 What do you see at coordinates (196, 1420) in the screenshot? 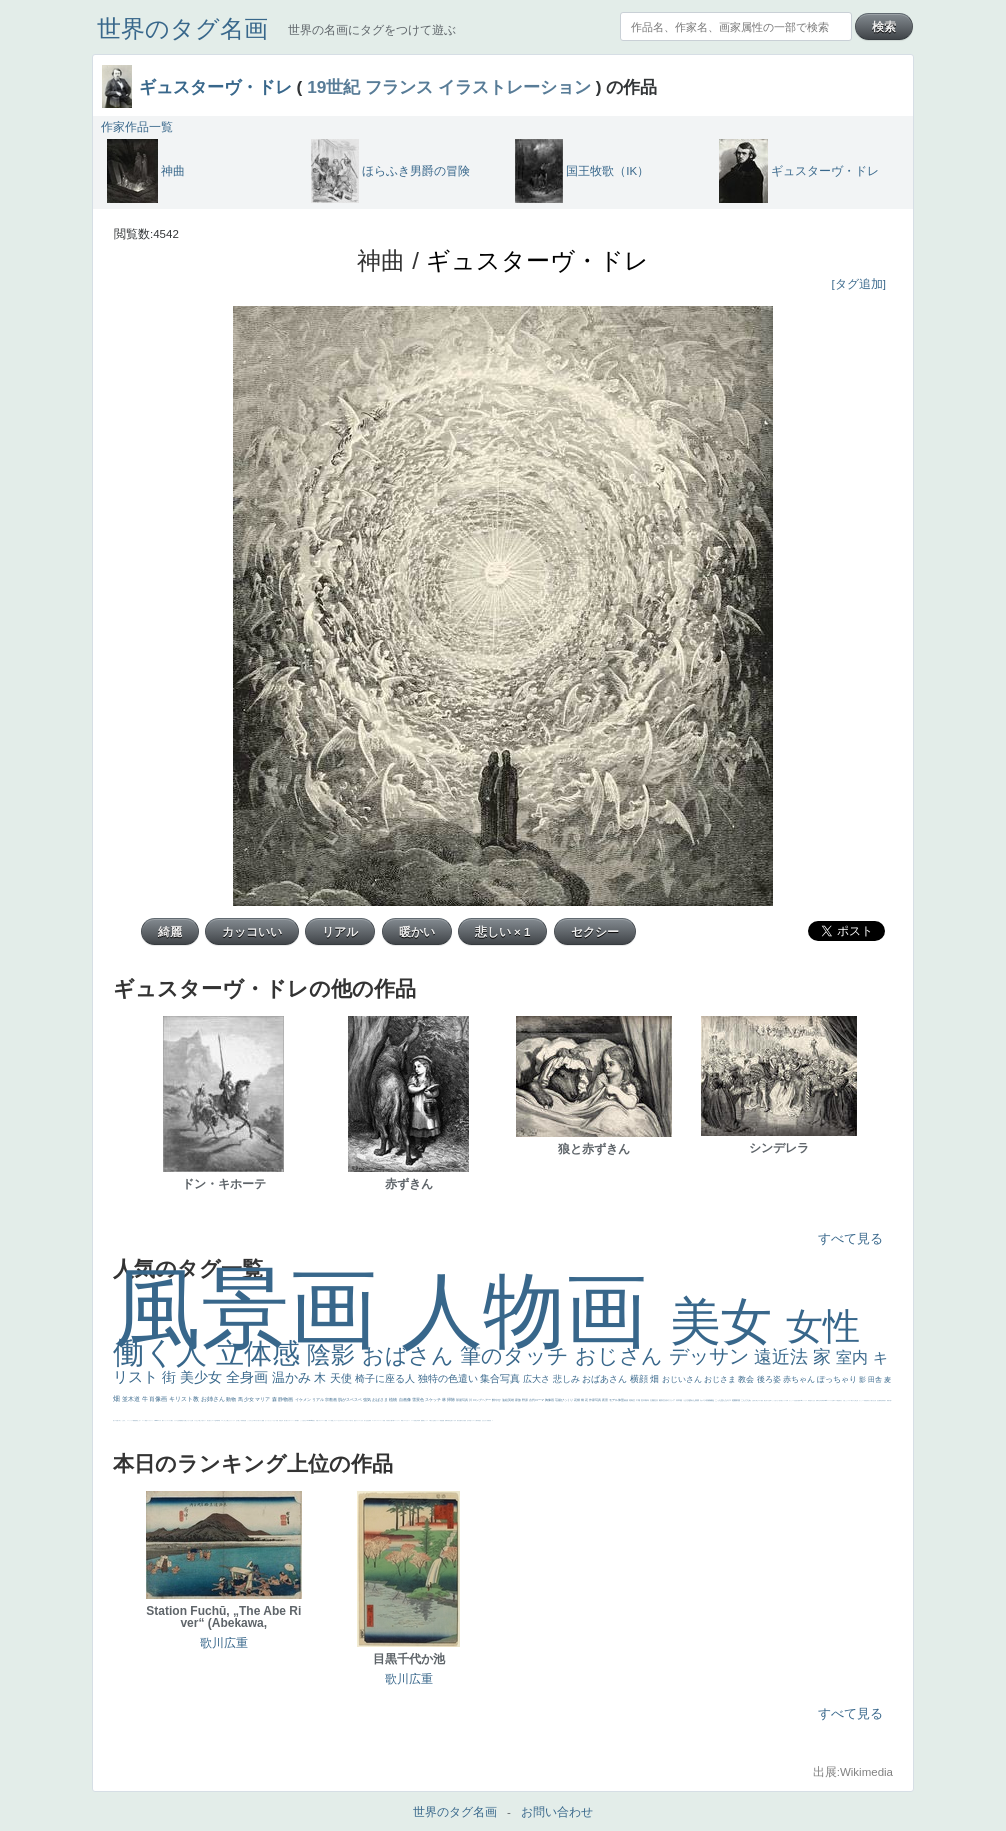
I see `イケおじ` at bounding box center [196, 1420].